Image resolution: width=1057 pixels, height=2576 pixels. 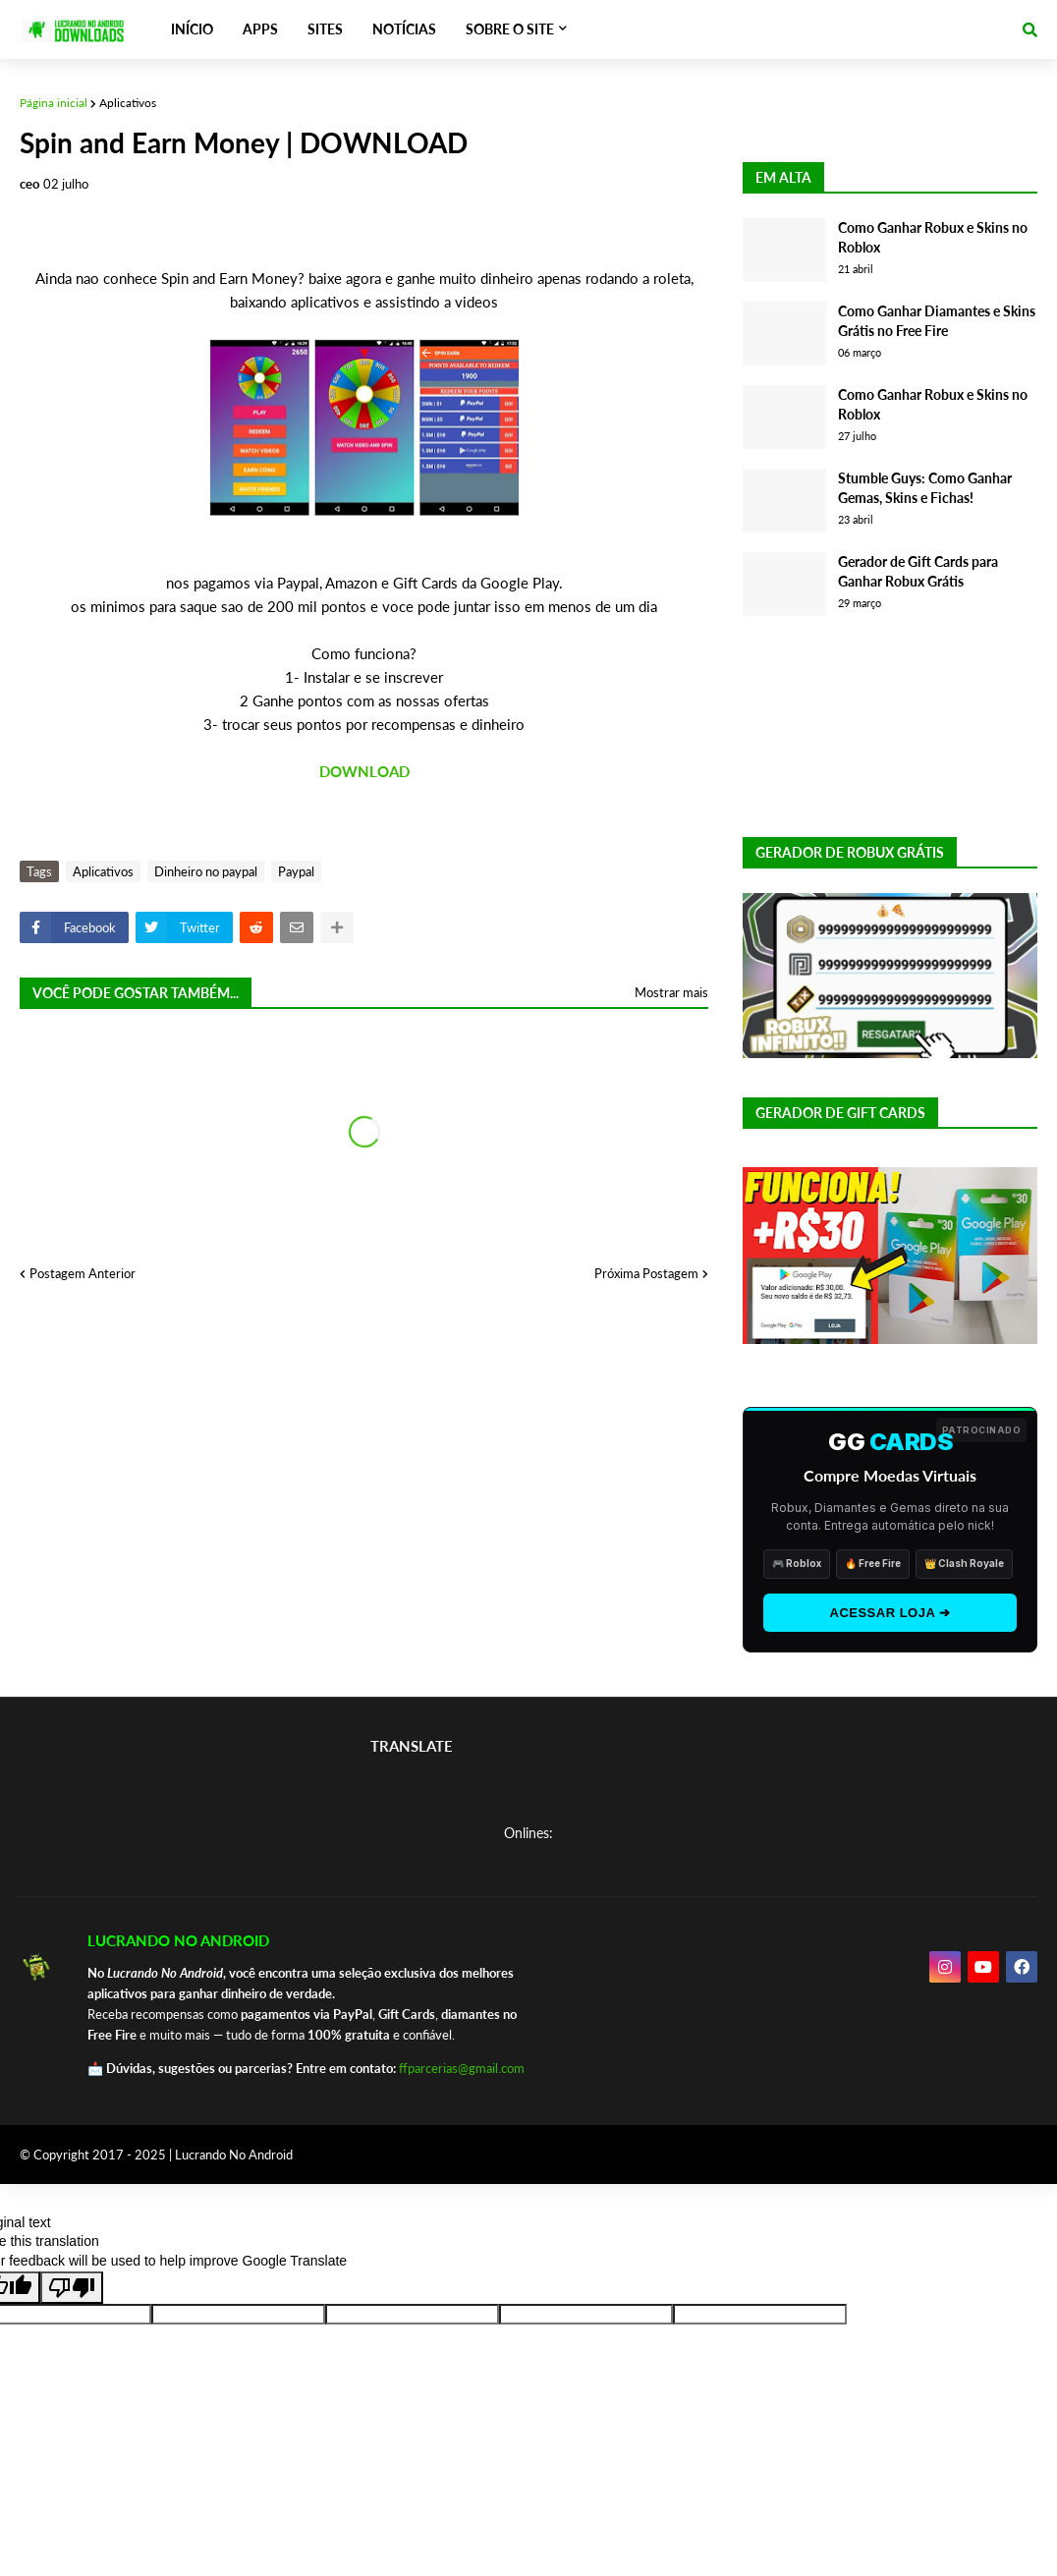 What do you see at coordinates (671, 992) in the screenshot?
I see `Mostrar mais` at bounding box center [671, 992].